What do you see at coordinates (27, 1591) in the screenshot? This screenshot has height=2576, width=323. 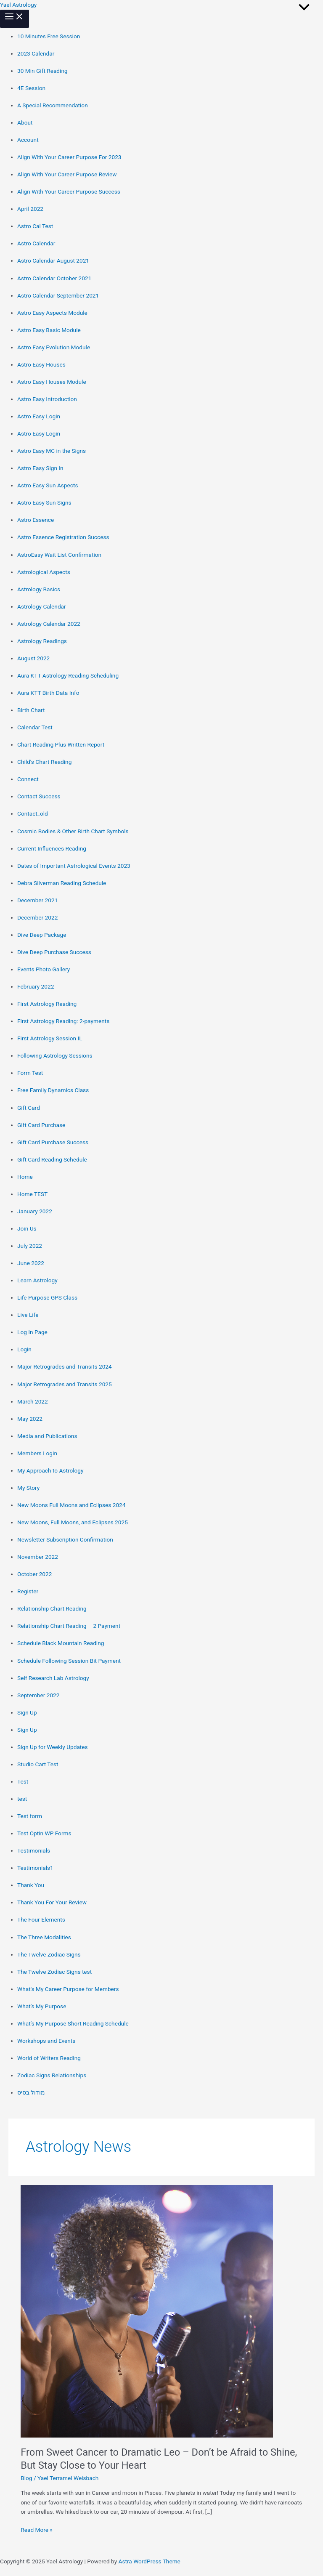 I see `Register` at bounding box center [27, 1591].